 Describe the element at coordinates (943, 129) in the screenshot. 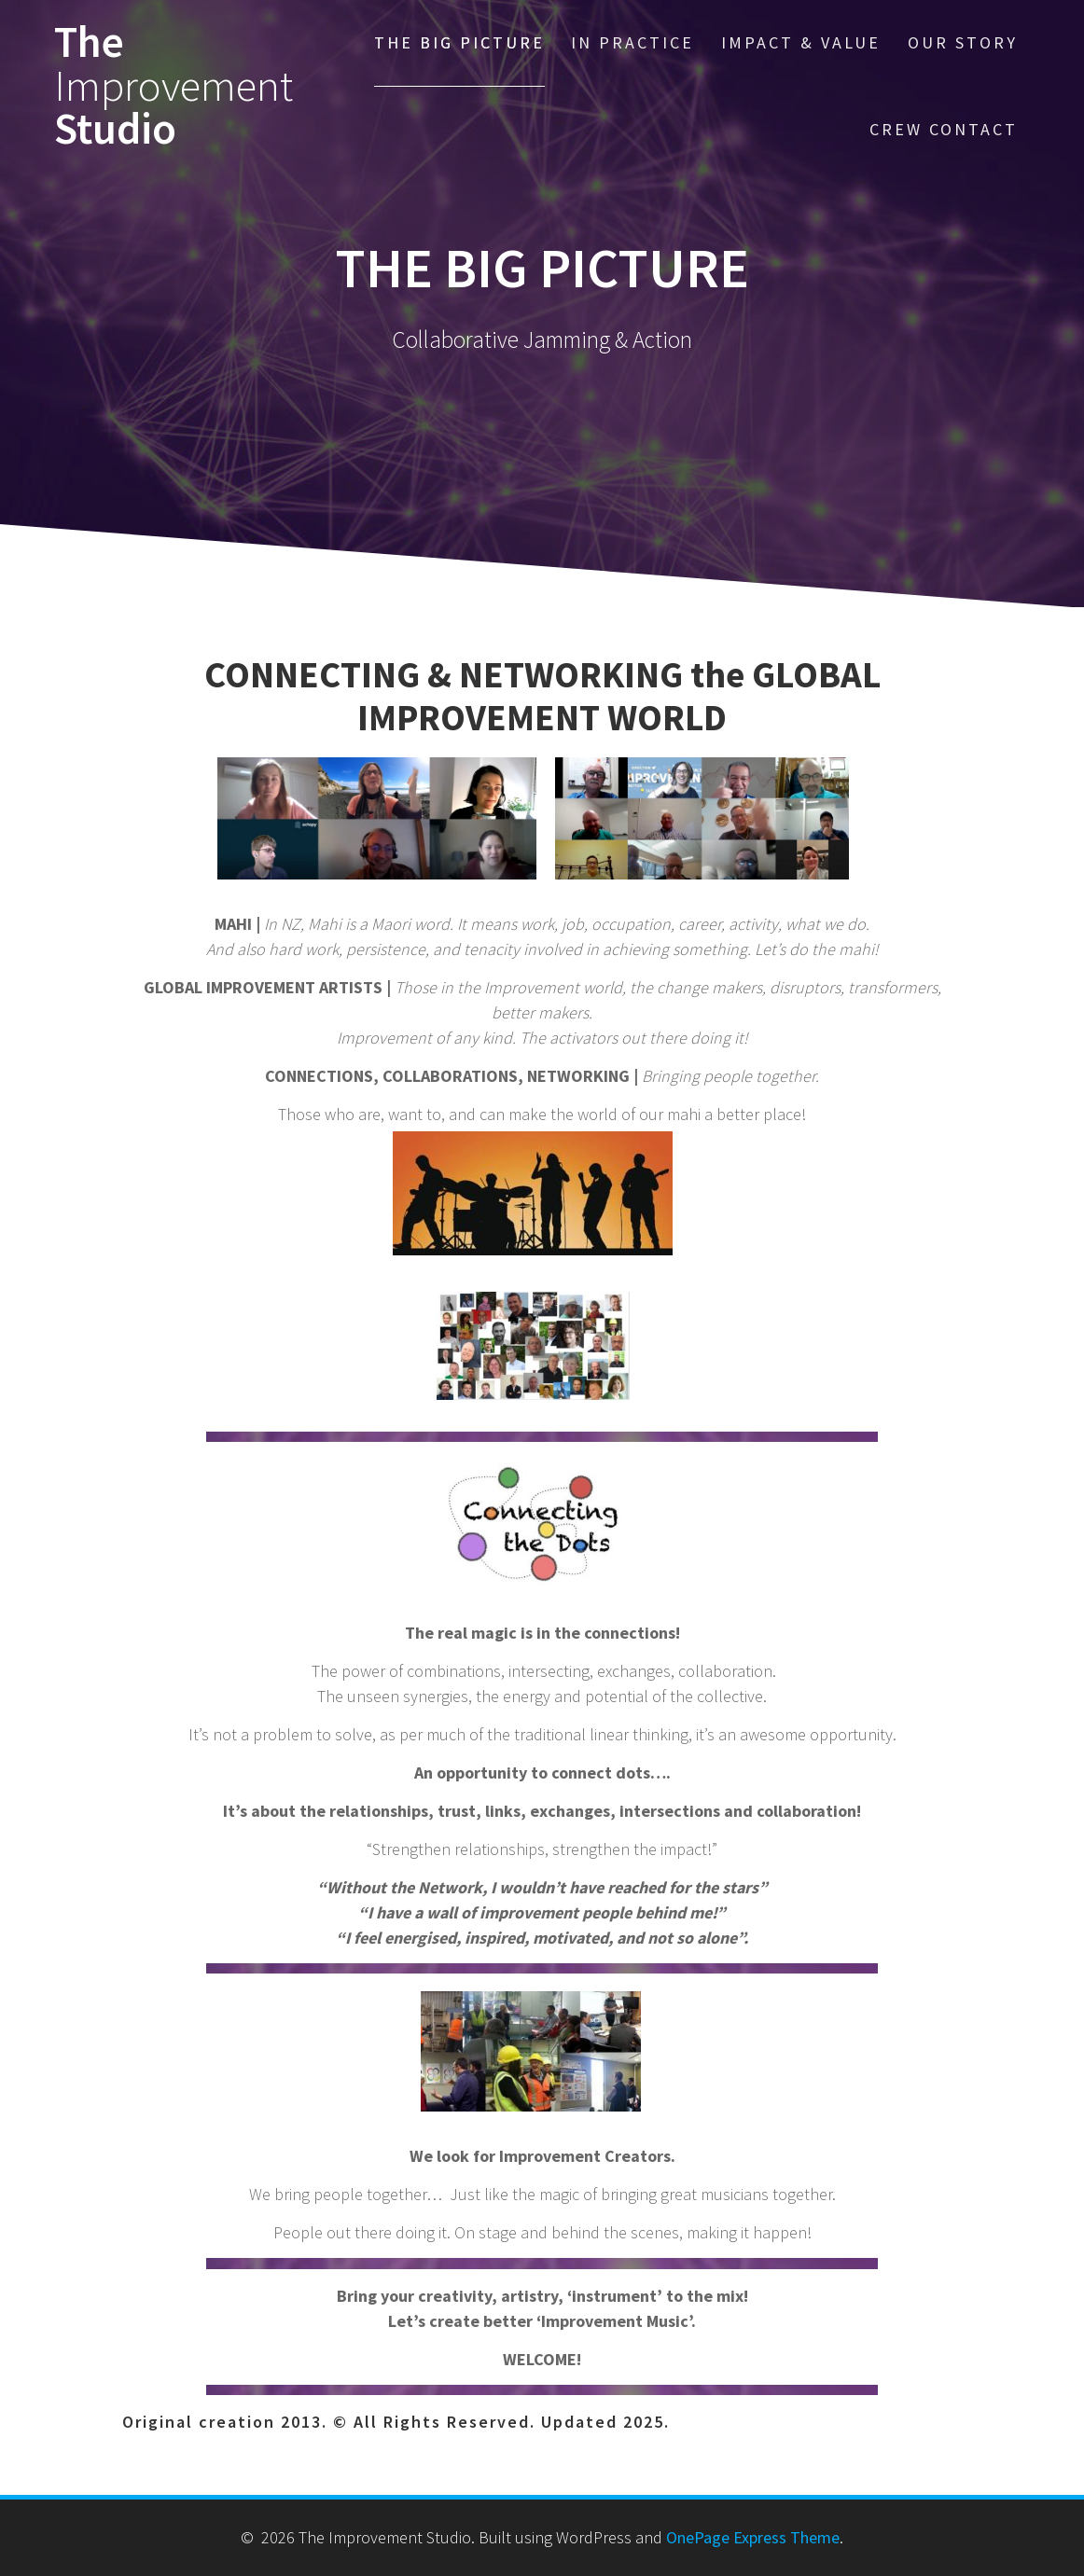

I see `CREW CONTACT` at that location.